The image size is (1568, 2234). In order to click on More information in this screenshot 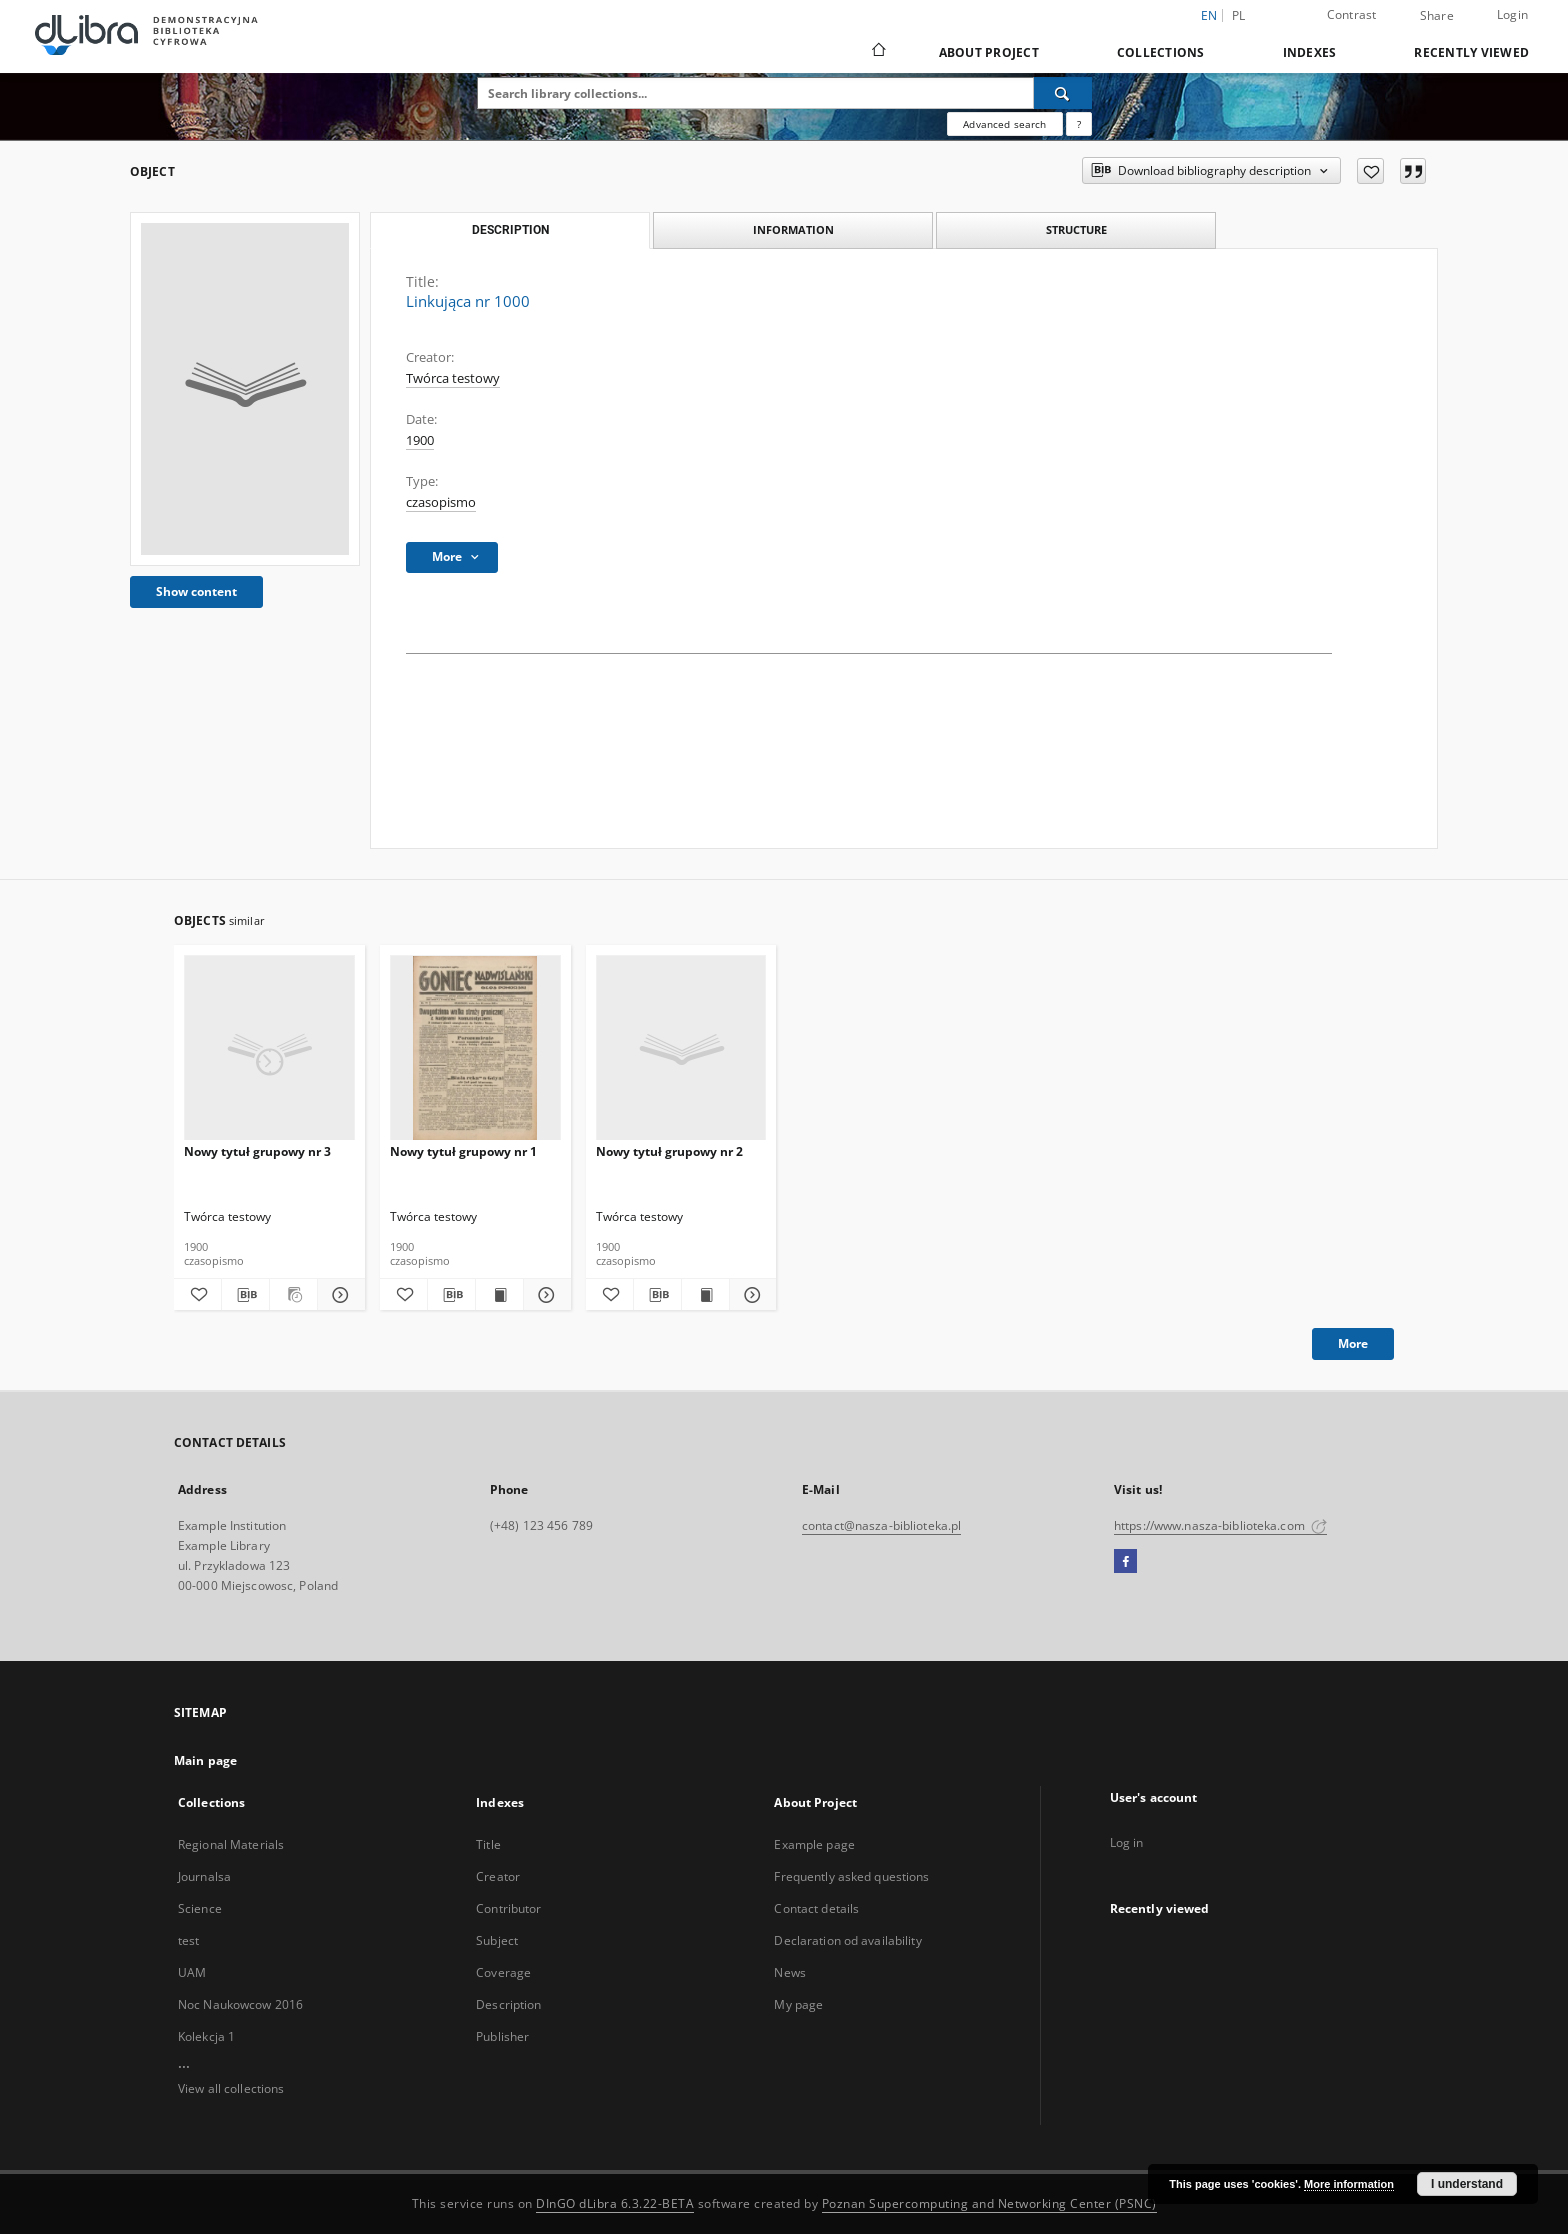, I will do `click(1349, 2184)`.